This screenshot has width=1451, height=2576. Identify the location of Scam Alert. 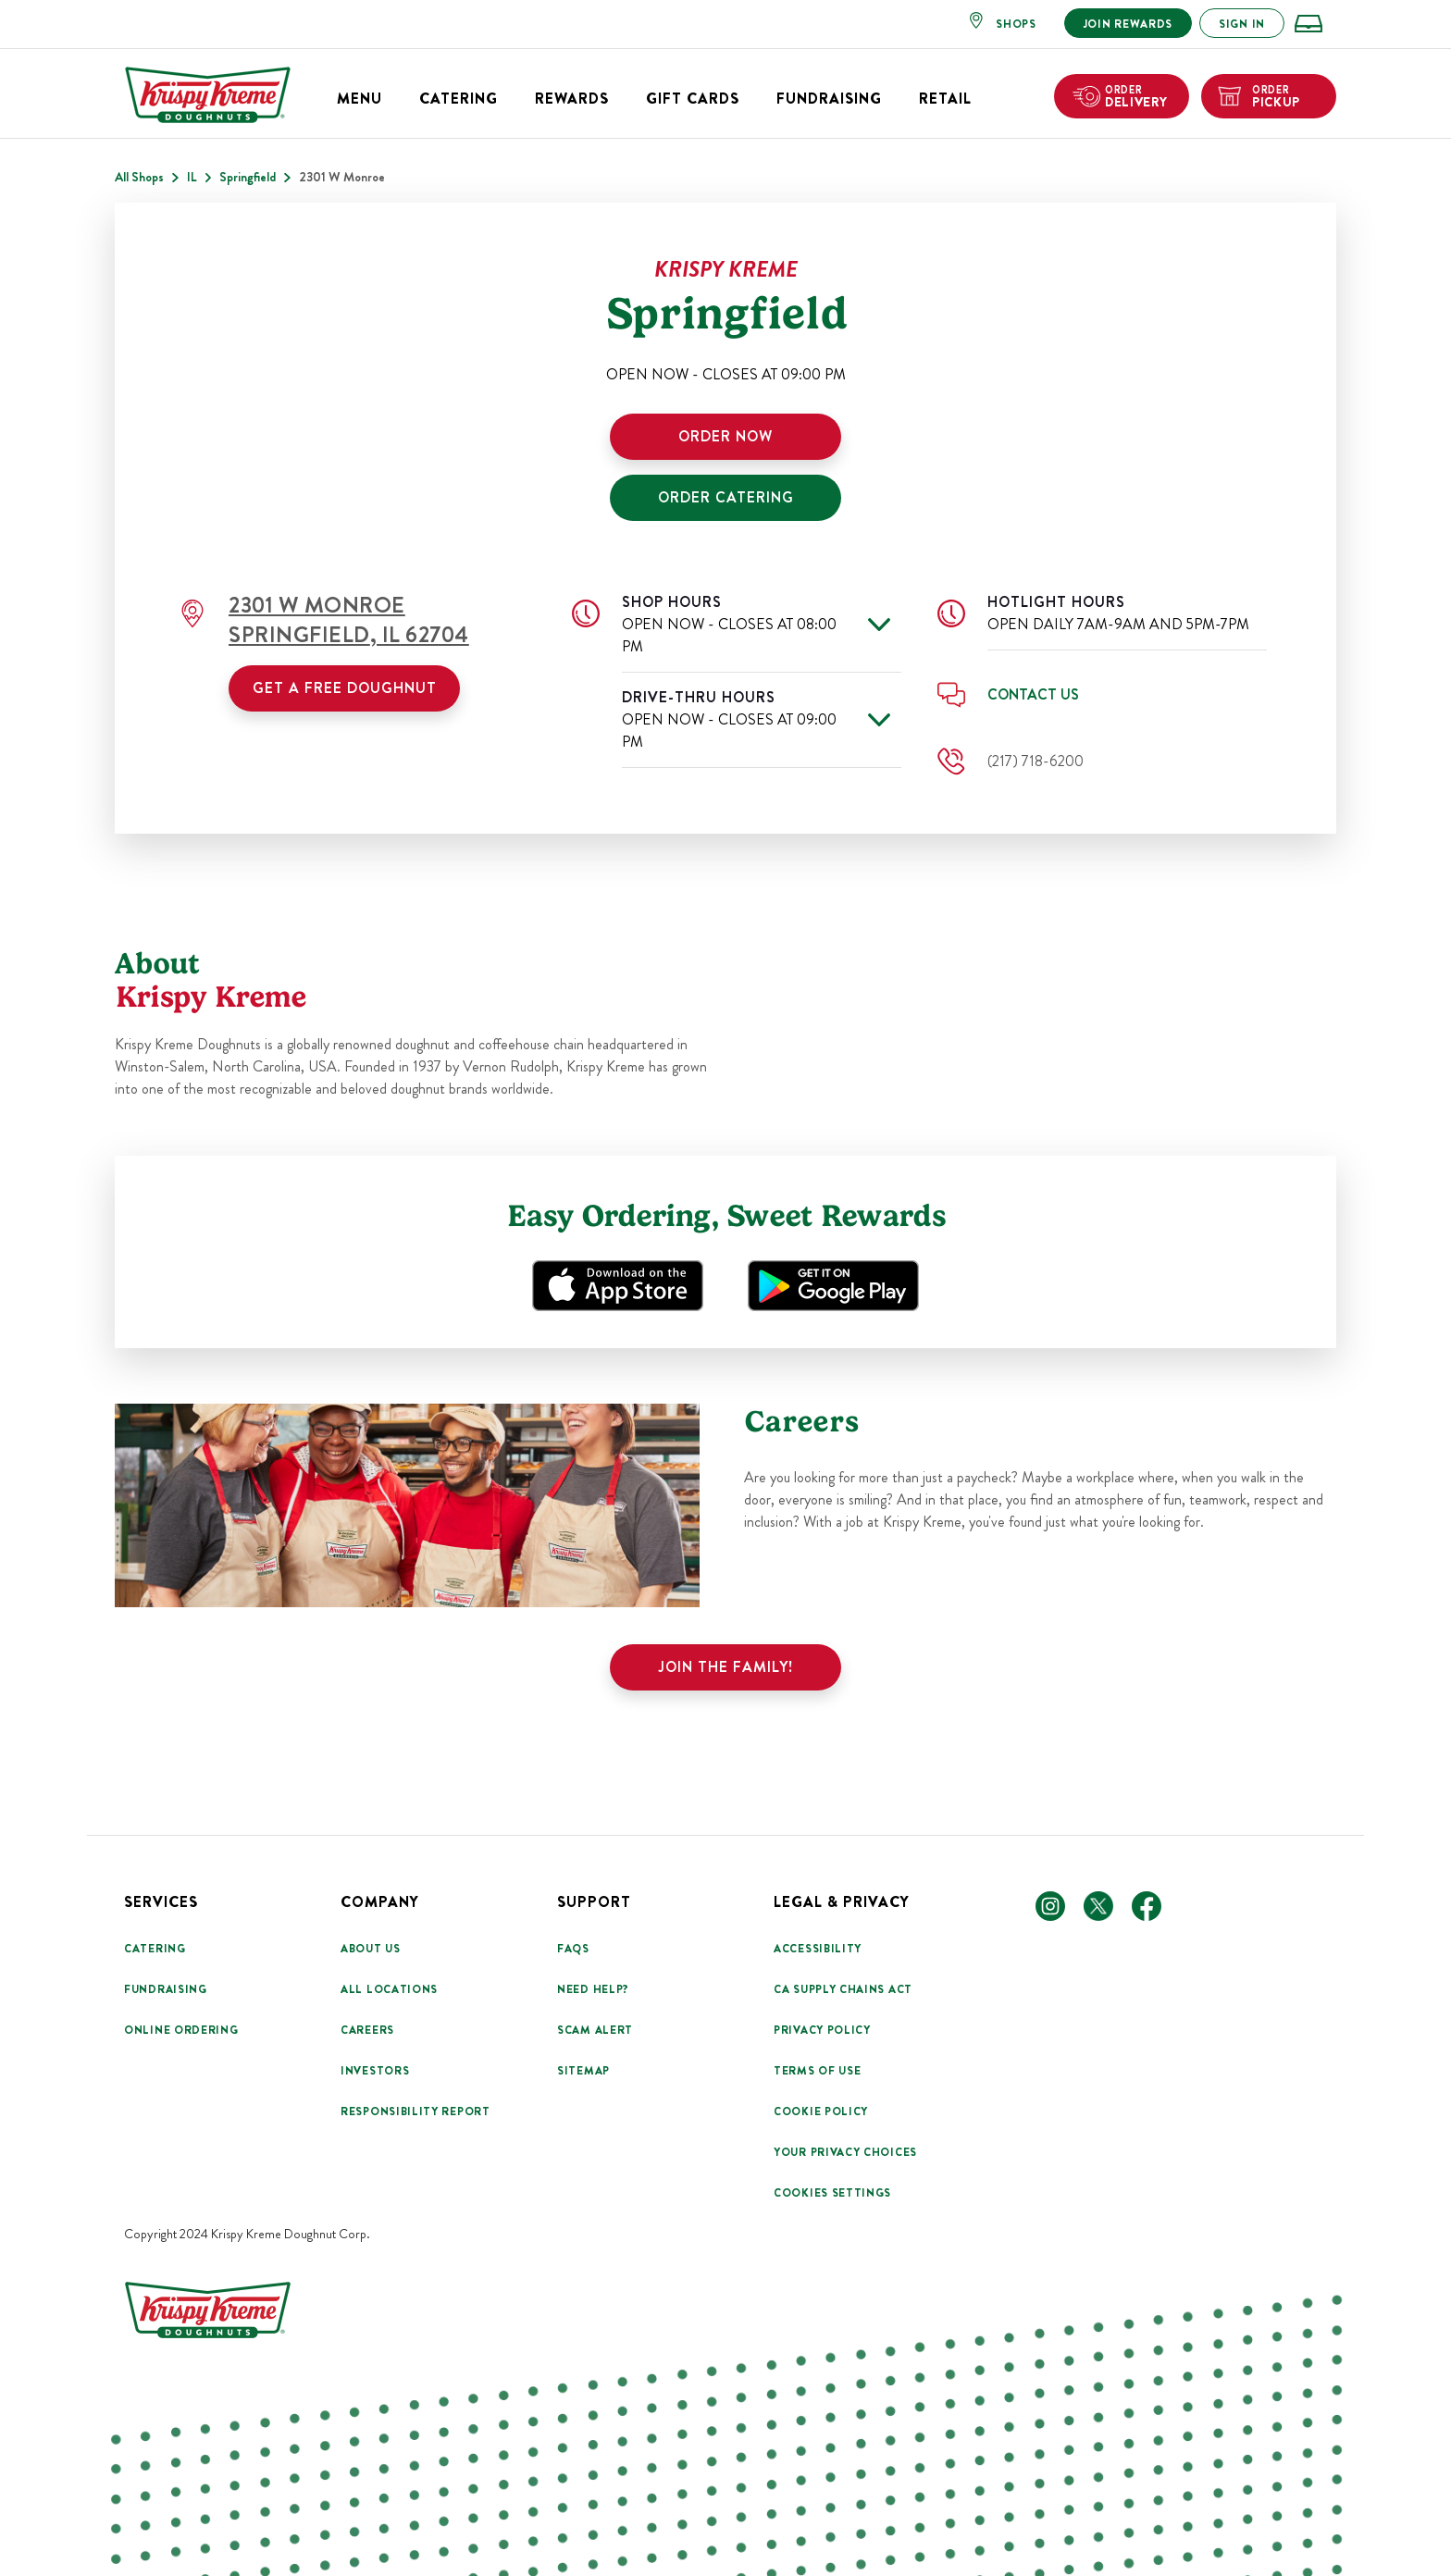
(595, 2030).